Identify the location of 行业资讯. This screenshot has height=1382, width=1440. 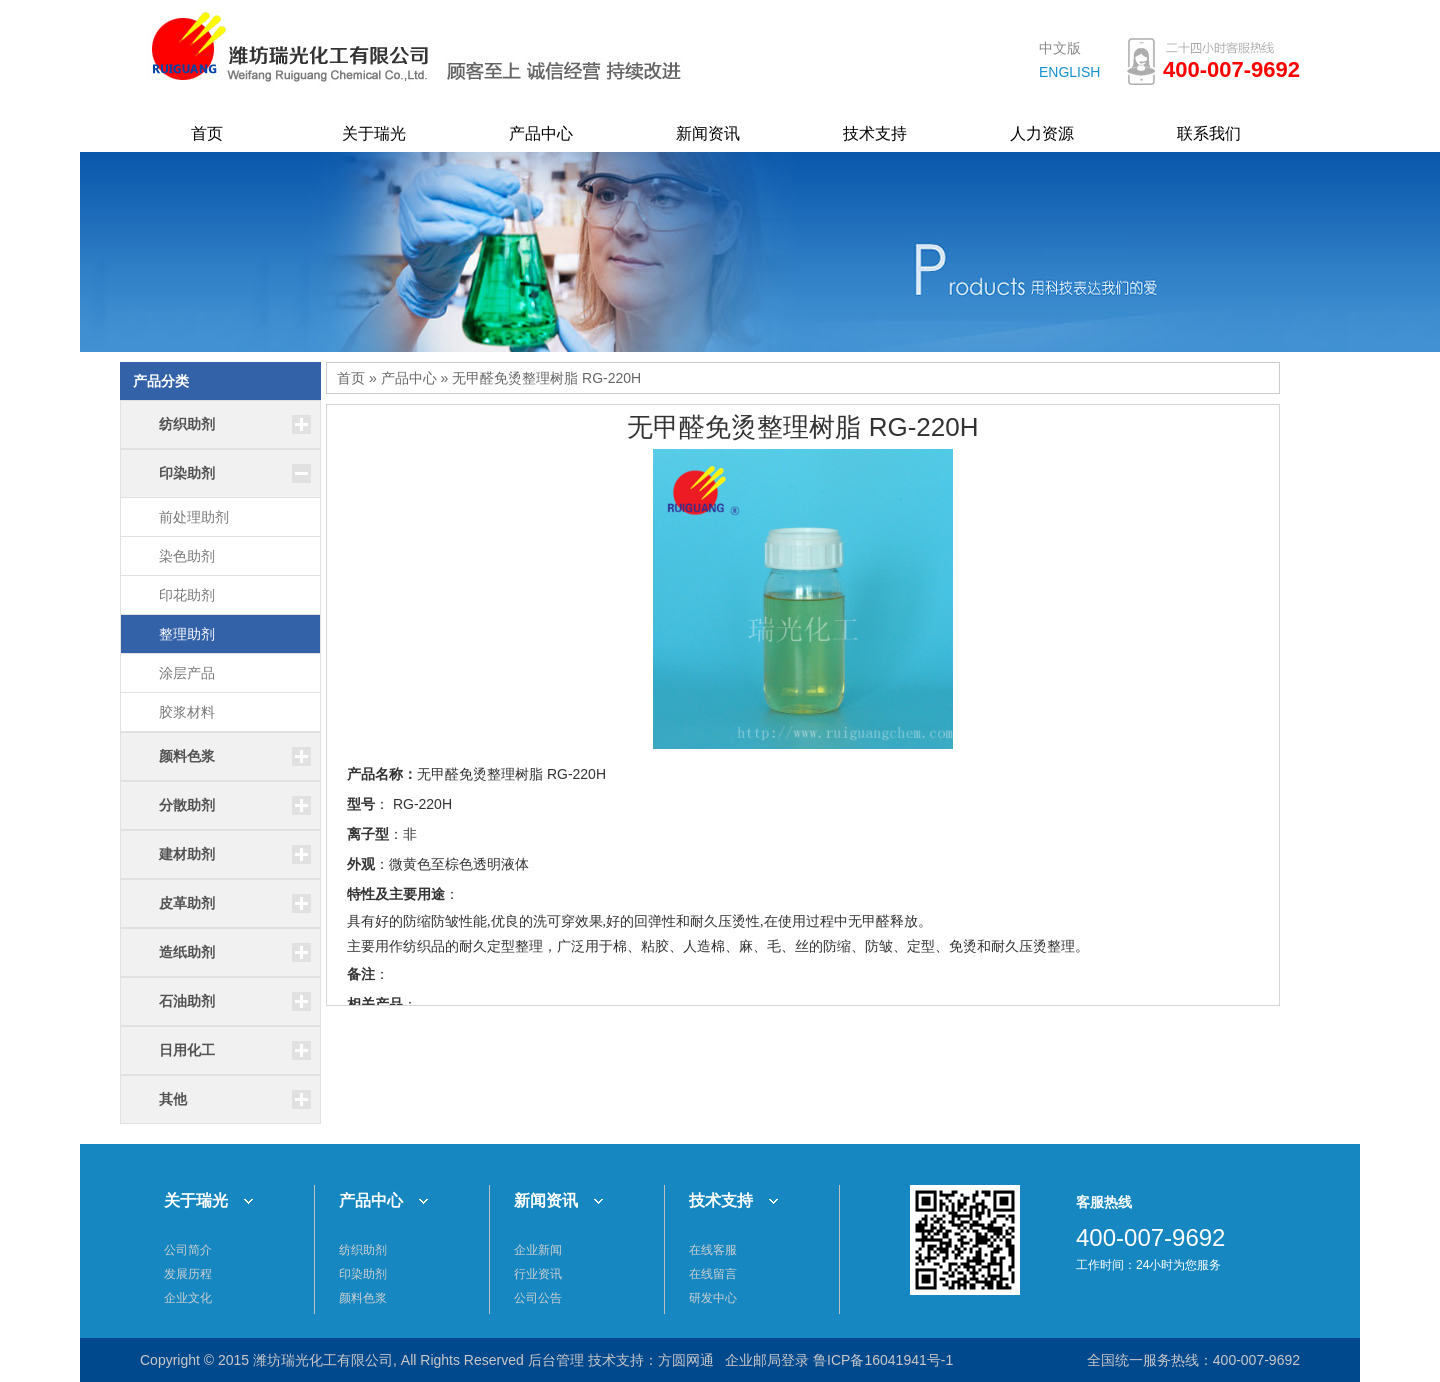
(538, 1274).